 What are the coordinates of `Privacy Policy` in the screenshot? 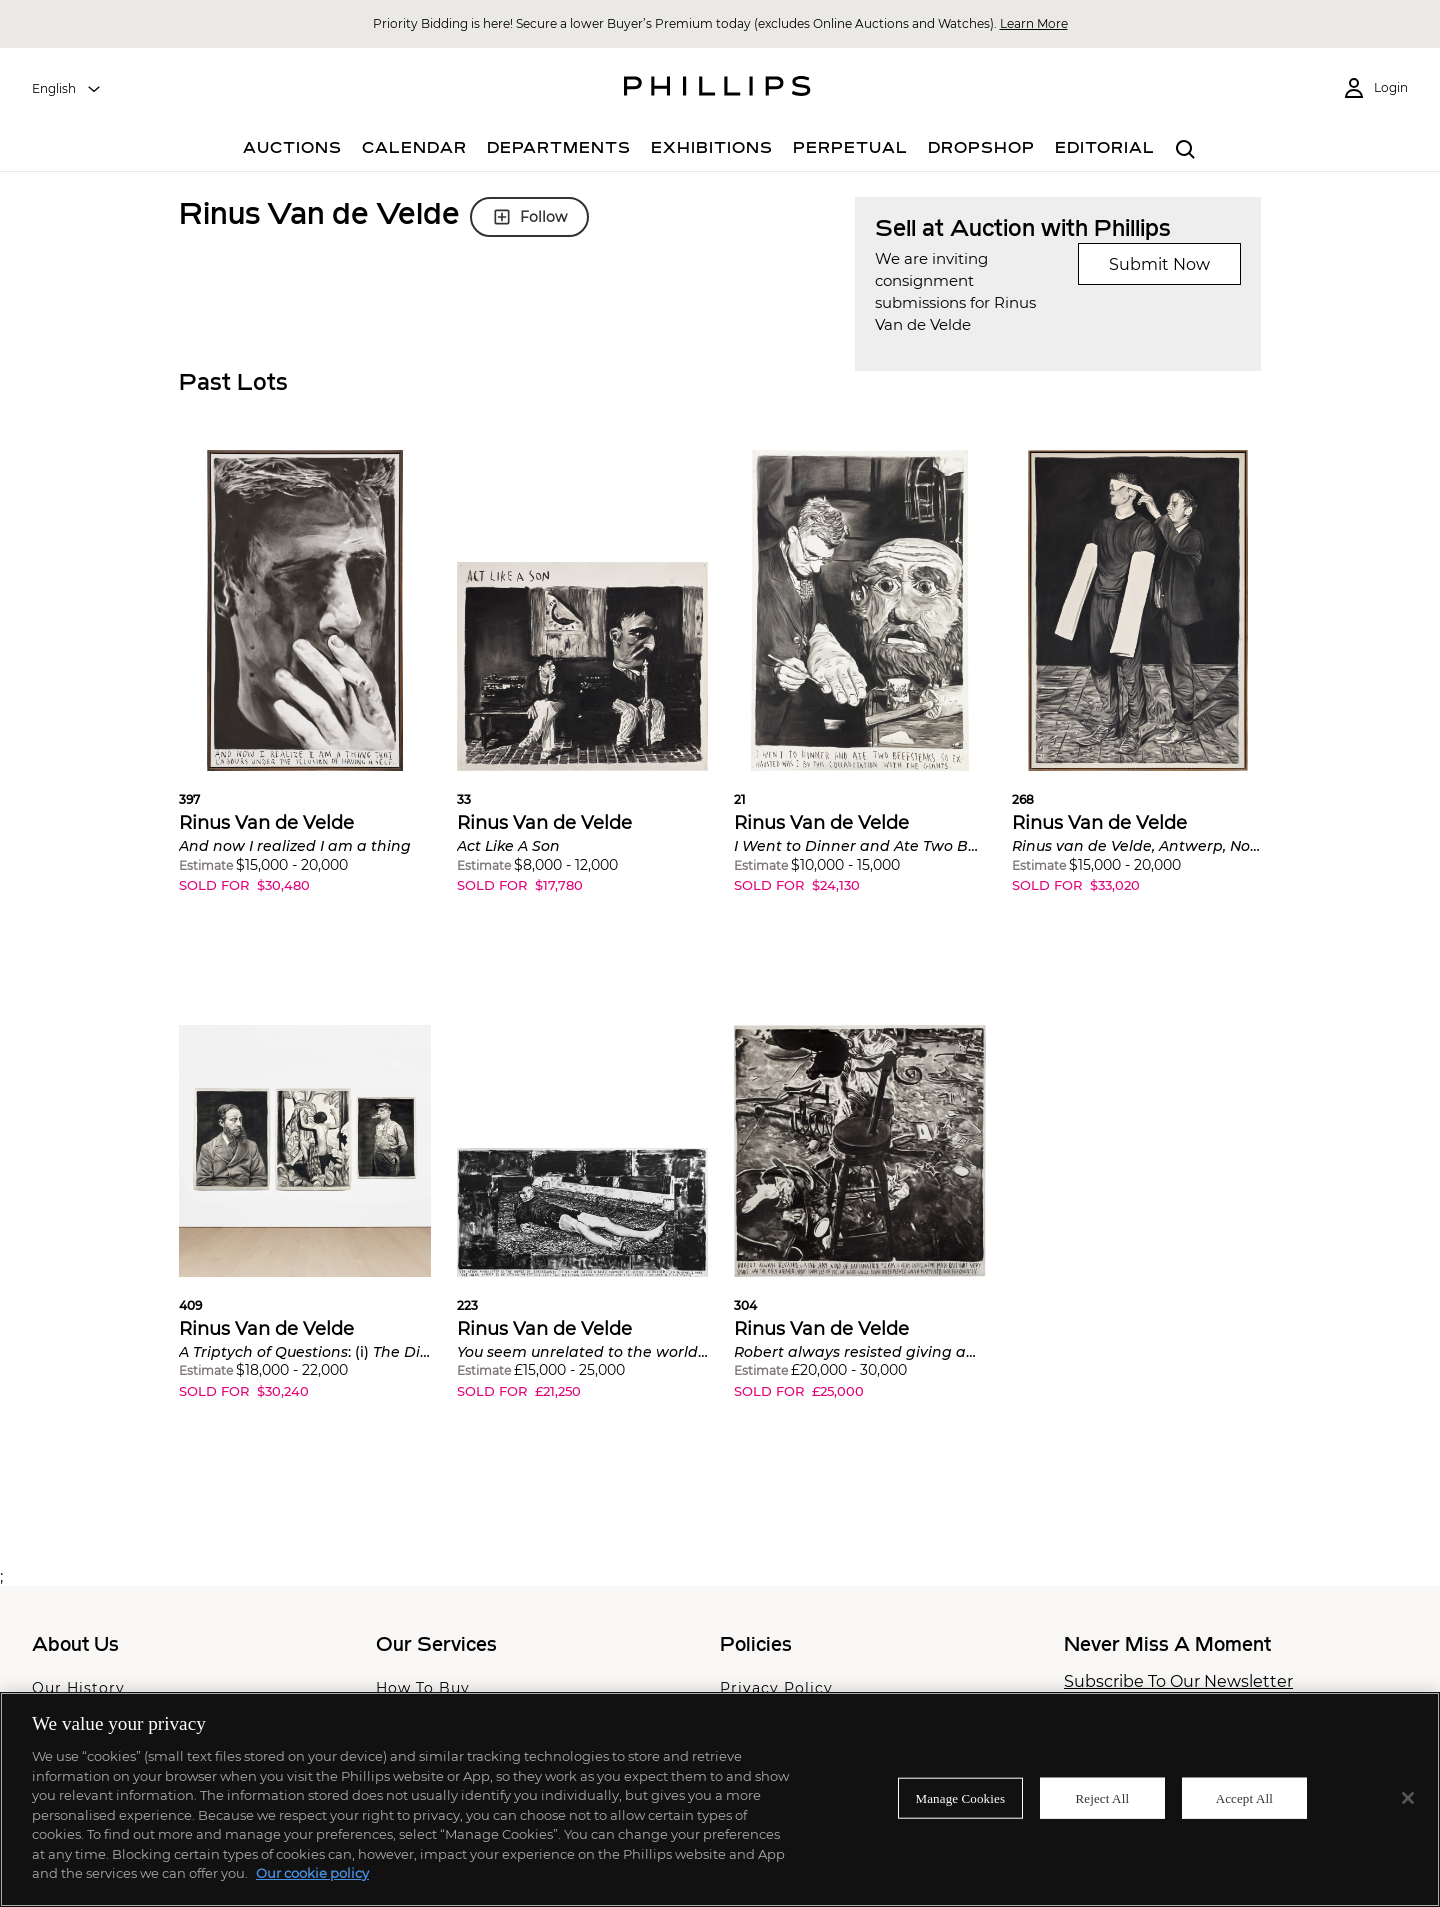 It's located at (776, 1688).